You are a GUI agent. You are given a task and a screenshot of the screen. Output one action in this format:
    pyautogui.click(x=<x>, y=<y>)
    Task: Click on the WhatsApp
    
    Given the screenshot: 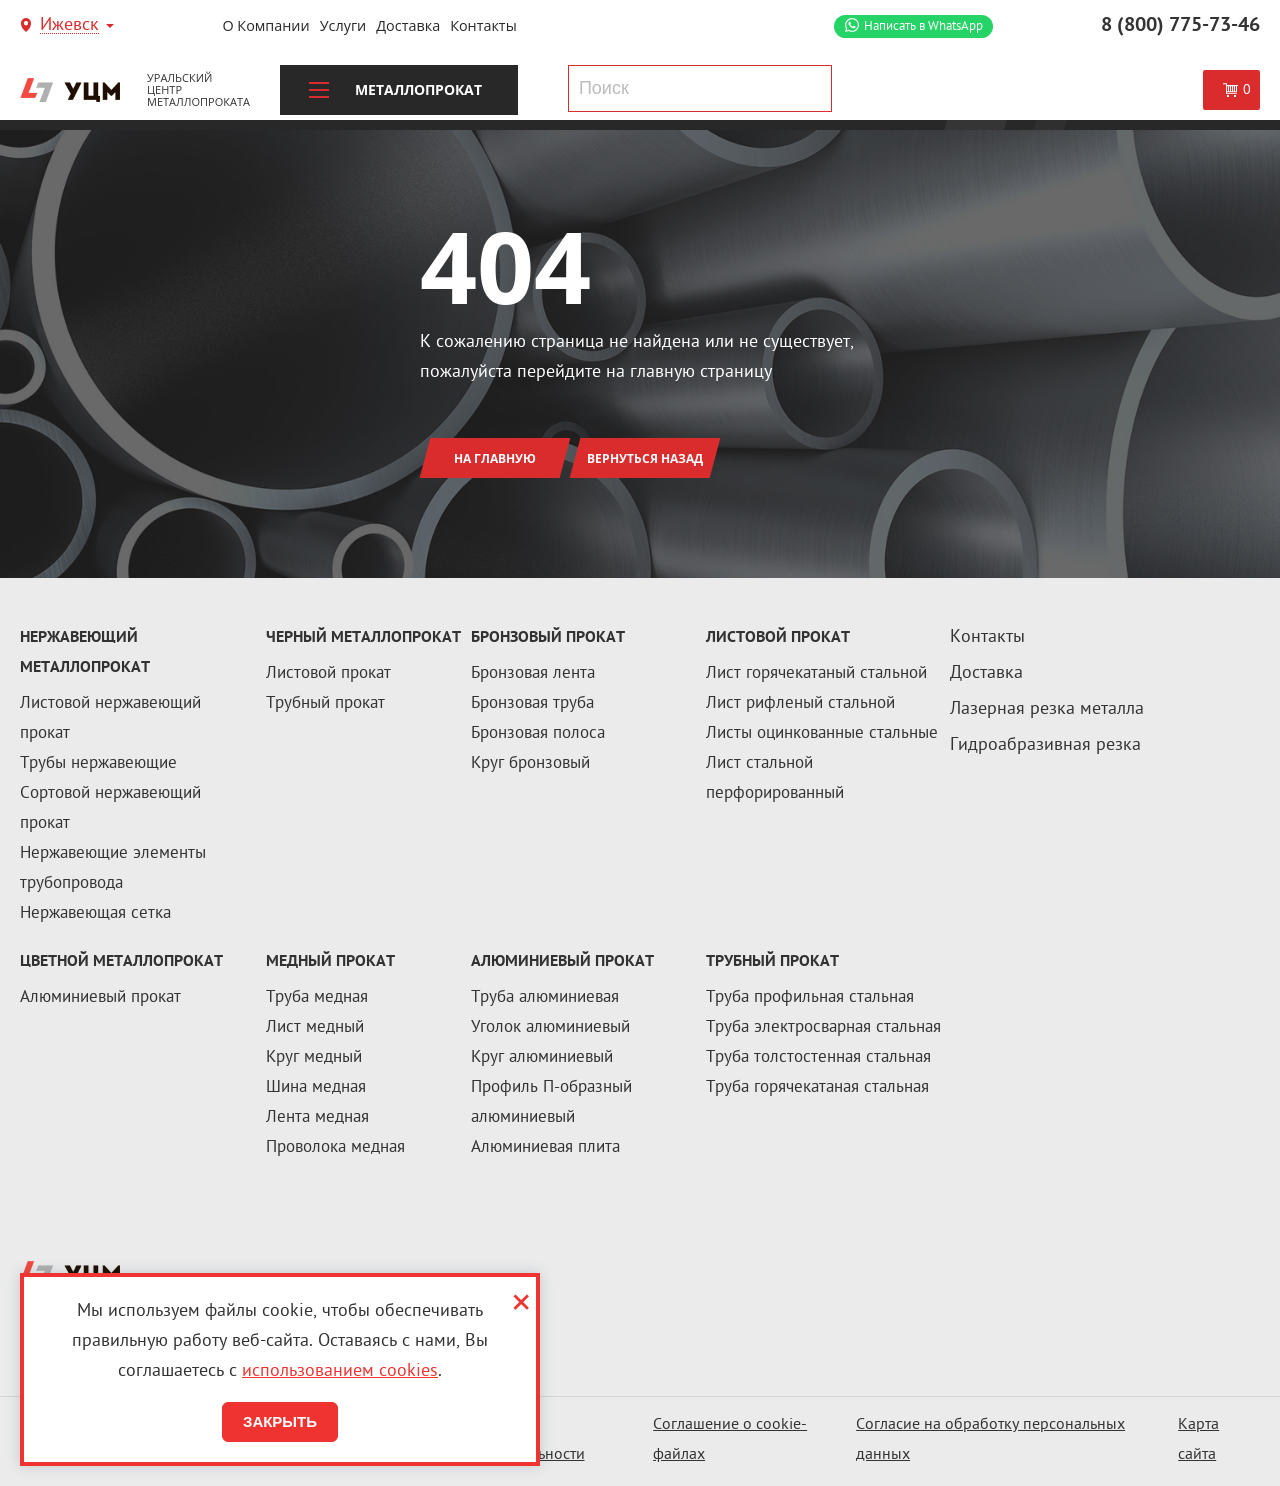 What is the action you would take?
    pyautogui.click(x=923, y=26)
    